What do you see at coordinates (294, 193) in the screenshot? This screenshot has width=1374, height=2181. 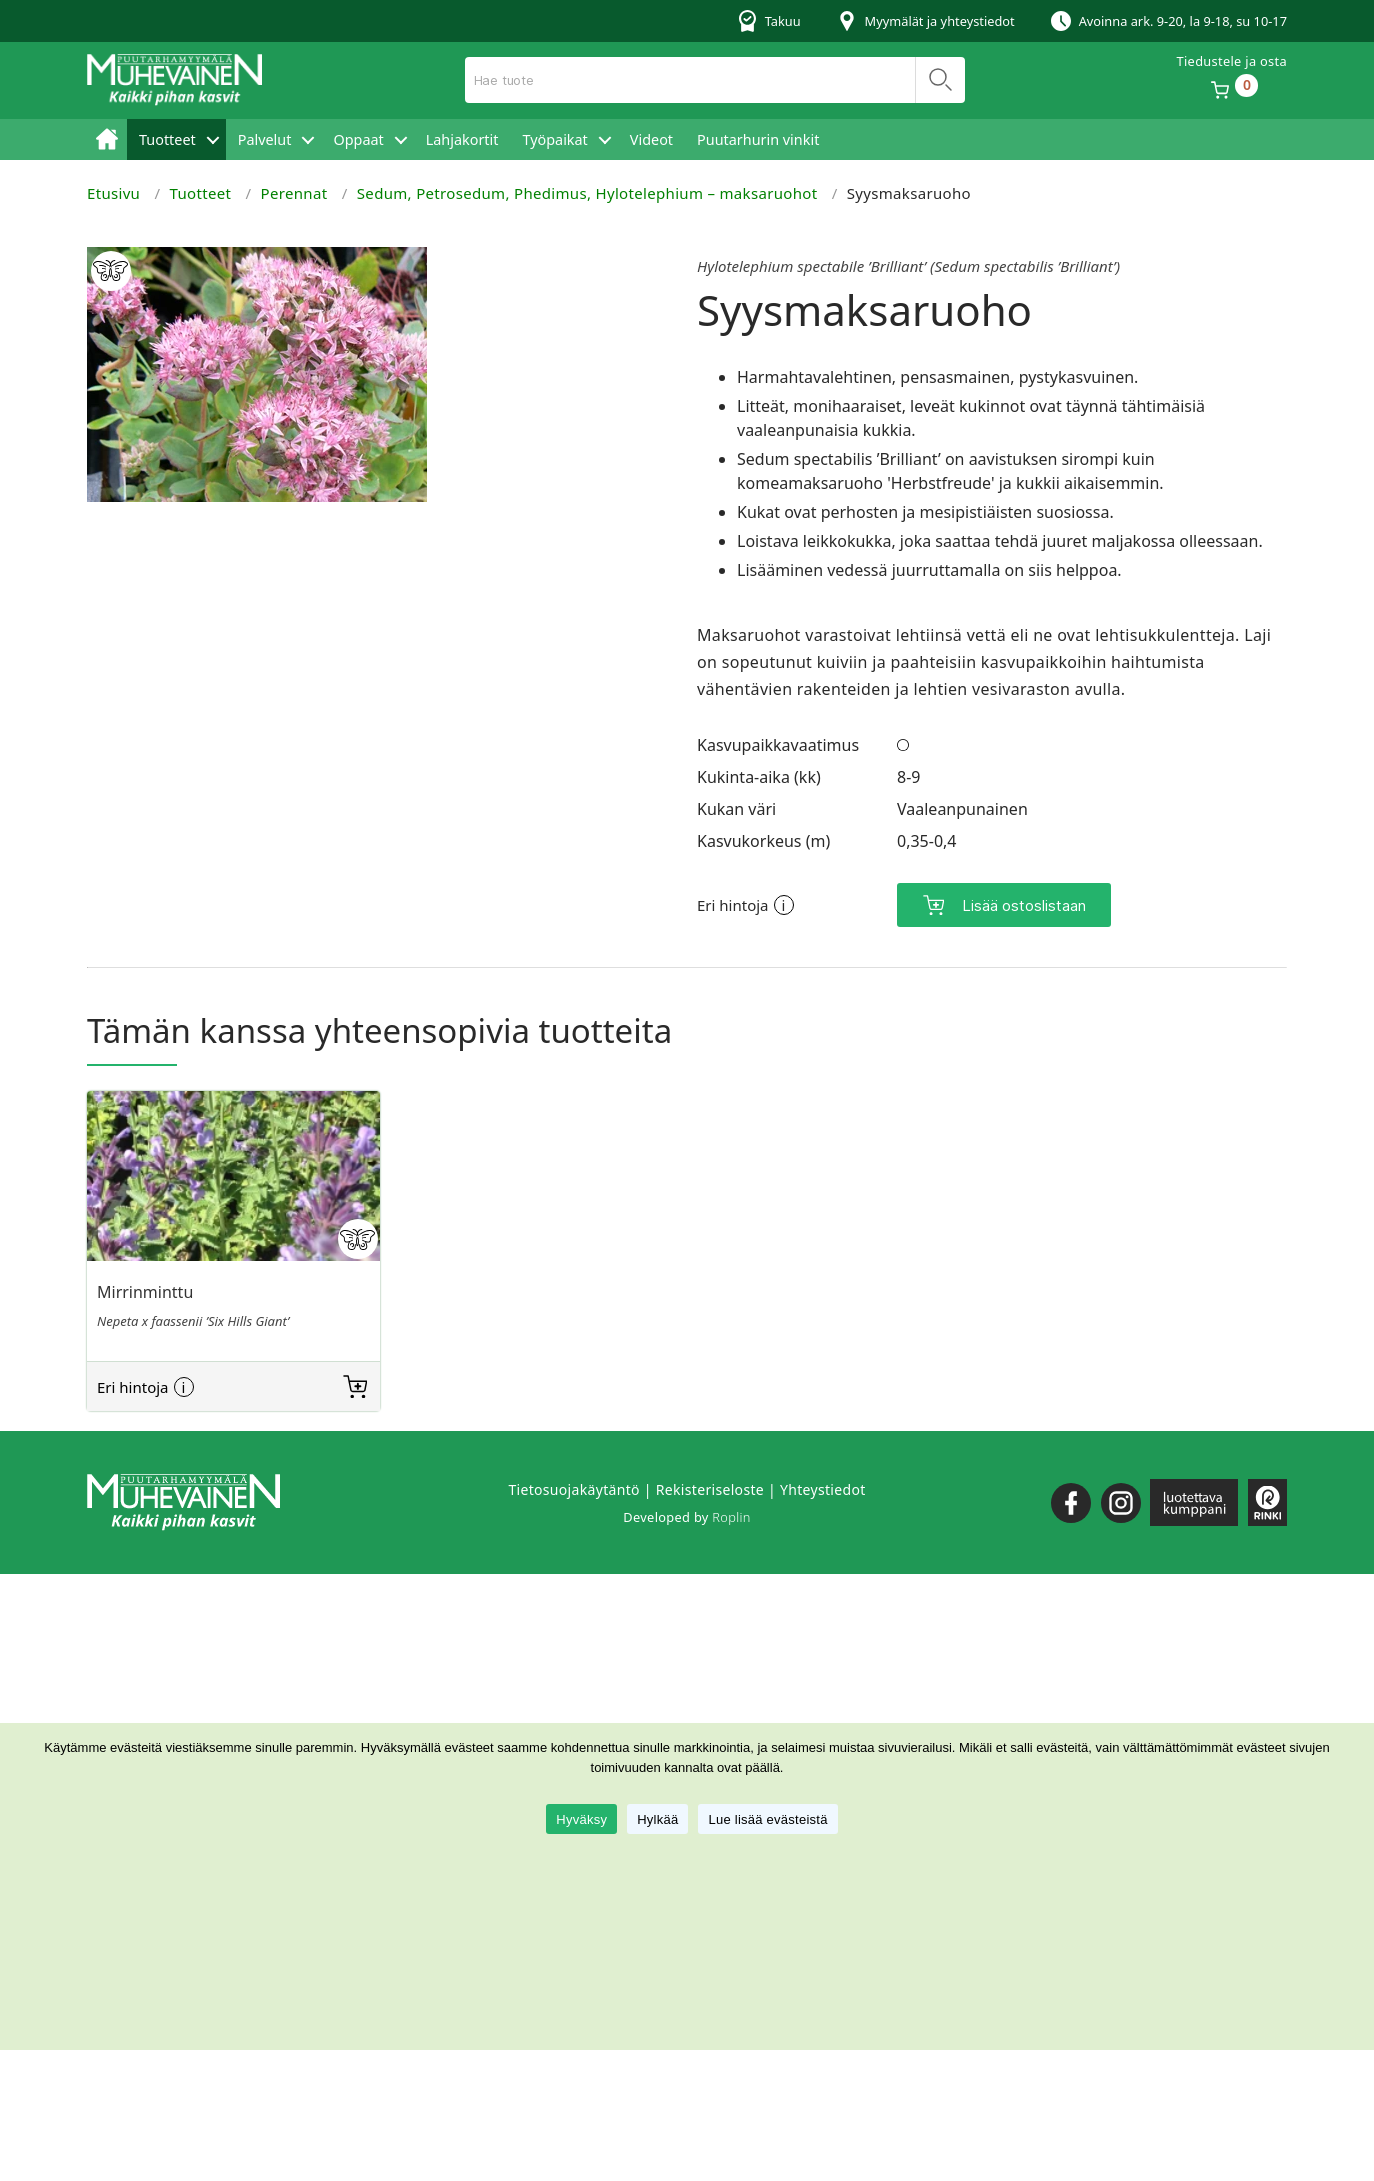 I see `Perennat` at bounding box center [294, 193].